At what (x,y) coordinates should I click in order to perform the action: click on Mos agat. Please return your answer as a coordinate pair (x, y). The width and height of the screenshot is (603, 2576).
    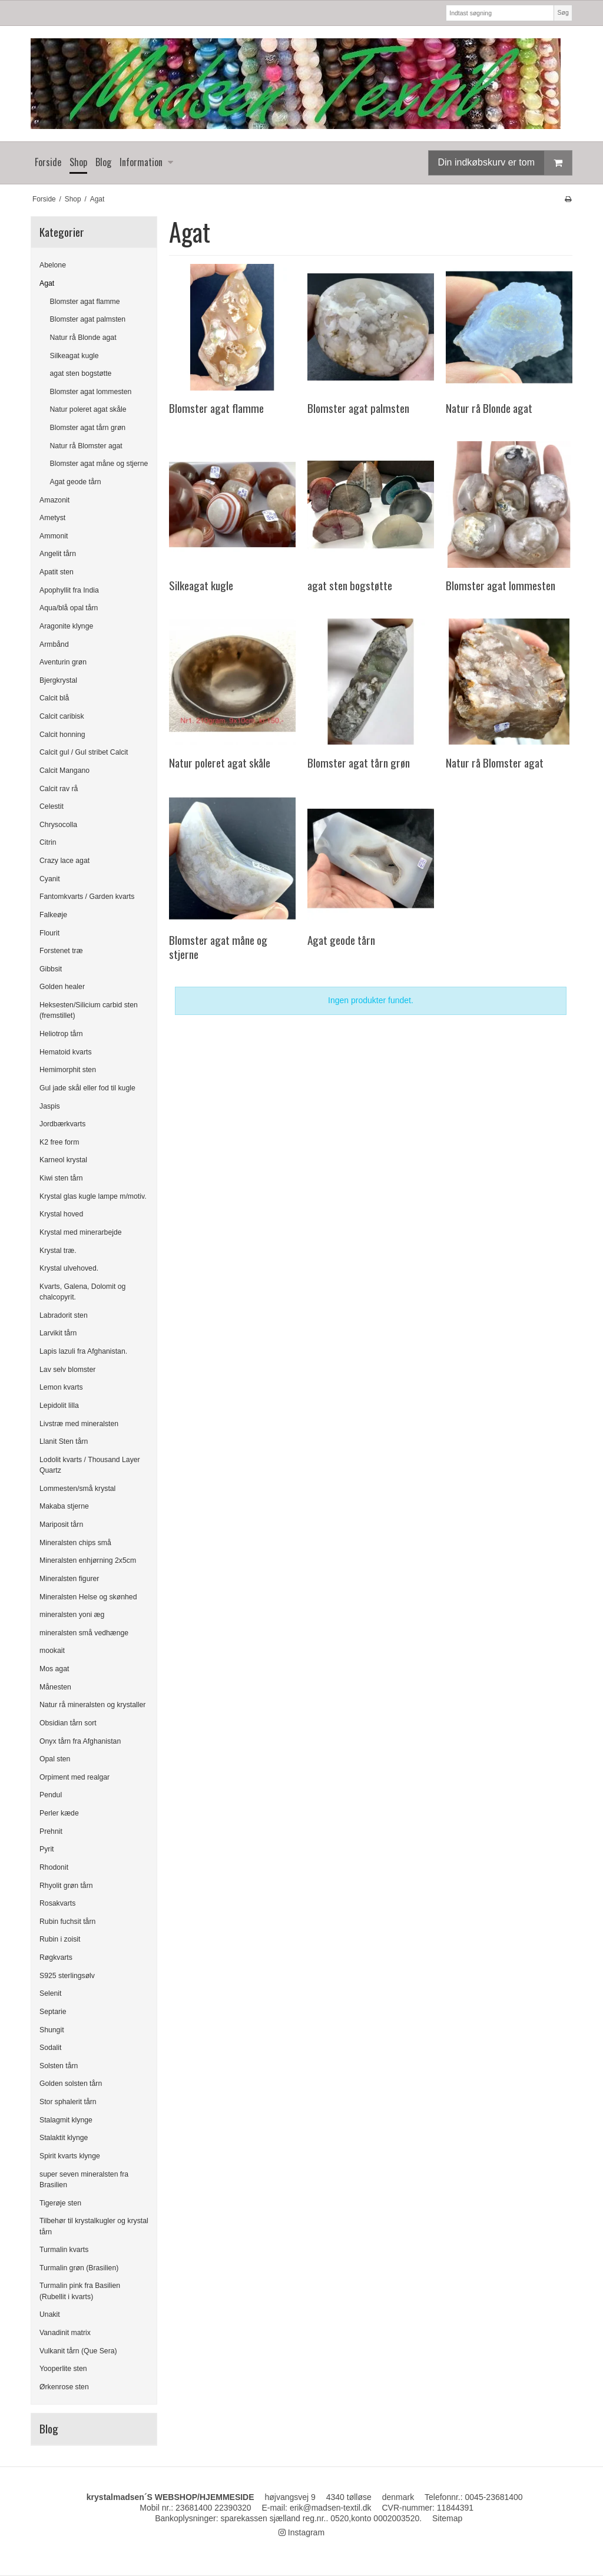
    Looking at the image, I should click on (54, 1669).